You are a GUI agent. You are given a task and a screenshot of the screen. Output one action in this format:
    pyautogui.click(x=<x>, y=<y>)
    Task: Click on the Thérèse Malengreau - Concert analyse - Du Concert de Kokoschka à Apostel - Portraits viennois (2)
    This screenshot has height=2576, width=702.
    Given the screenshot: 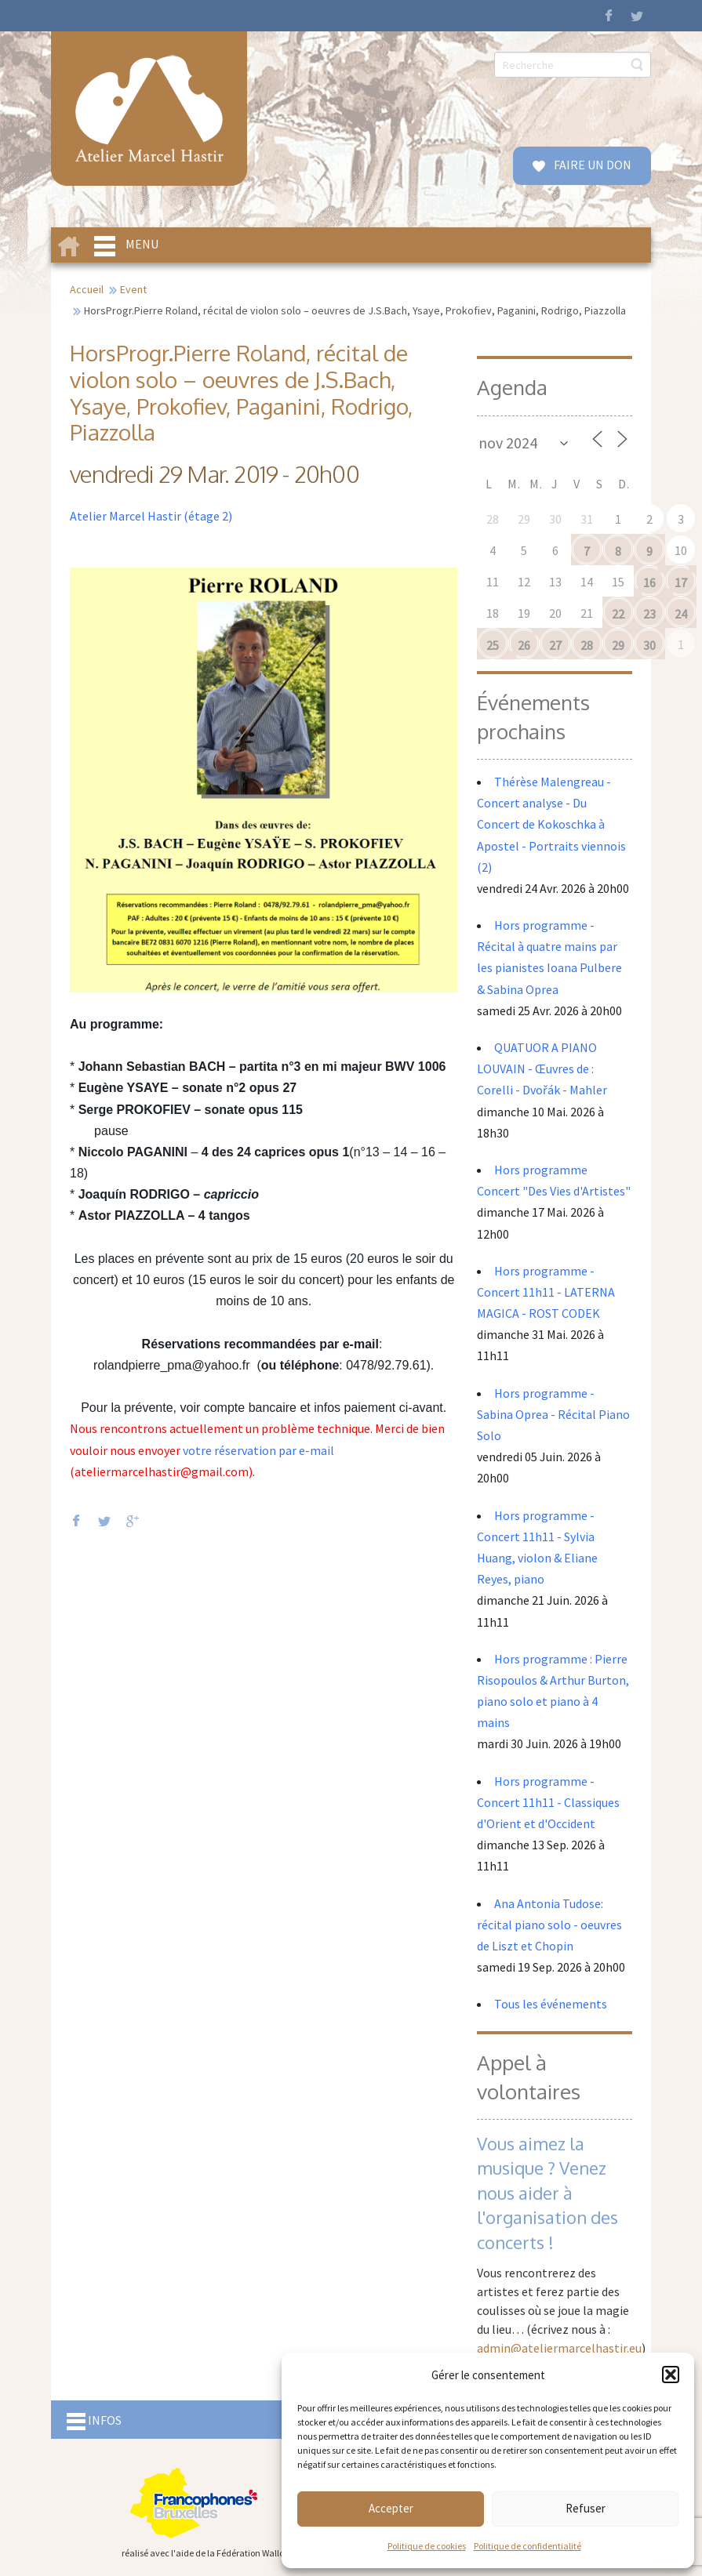 What is the action you would take?
    pyautogui.click(x=551, y=824)
    